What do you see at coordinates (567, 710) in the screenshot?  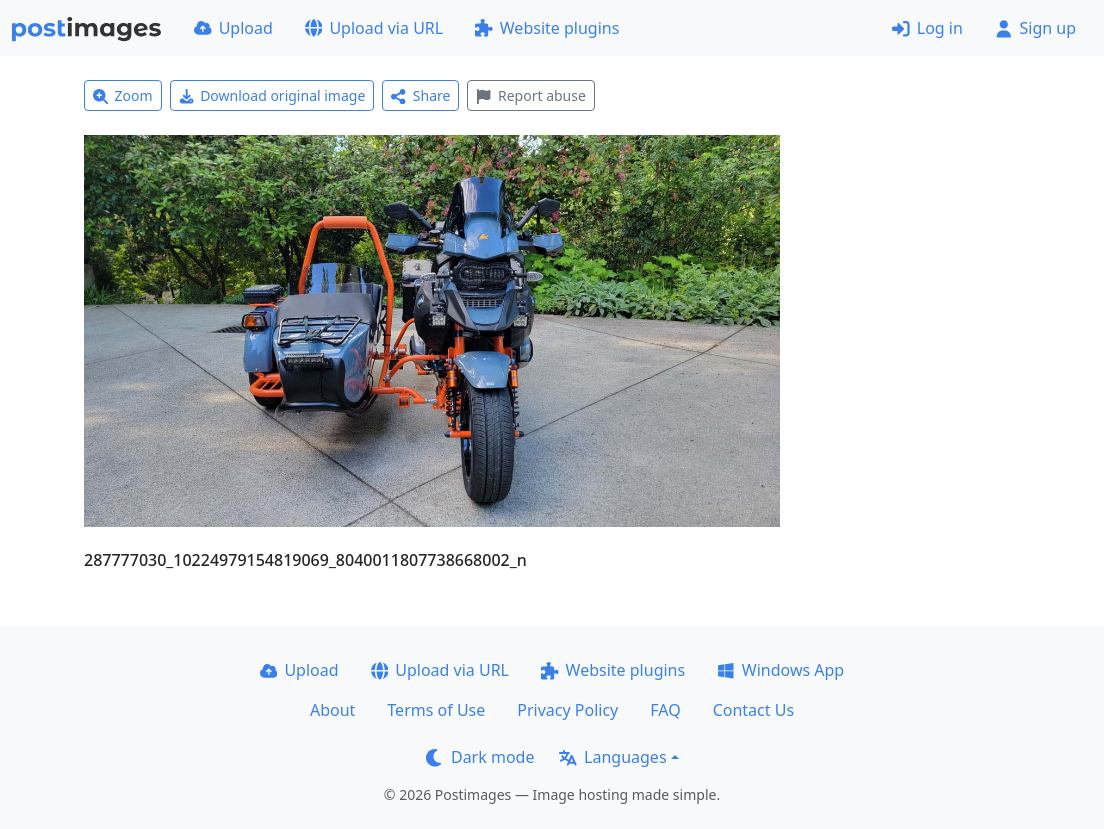 I see `Privacy Policy` at bounding box center [567, 710].